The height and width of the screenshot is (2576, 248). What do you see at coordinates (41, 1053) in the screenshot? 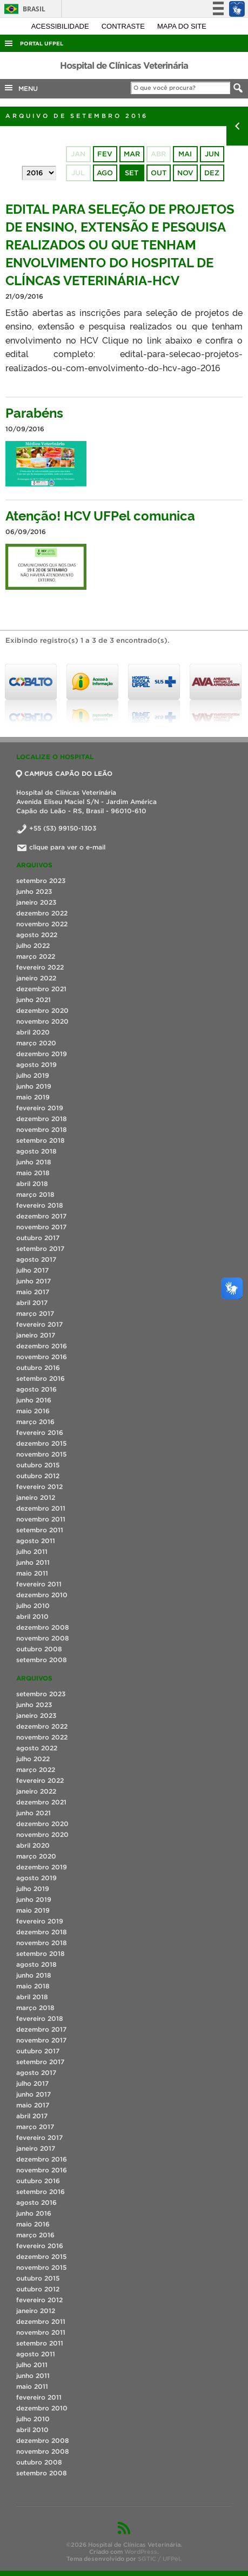
I see `dezembro 2019` at bounding box center [41, 1053].